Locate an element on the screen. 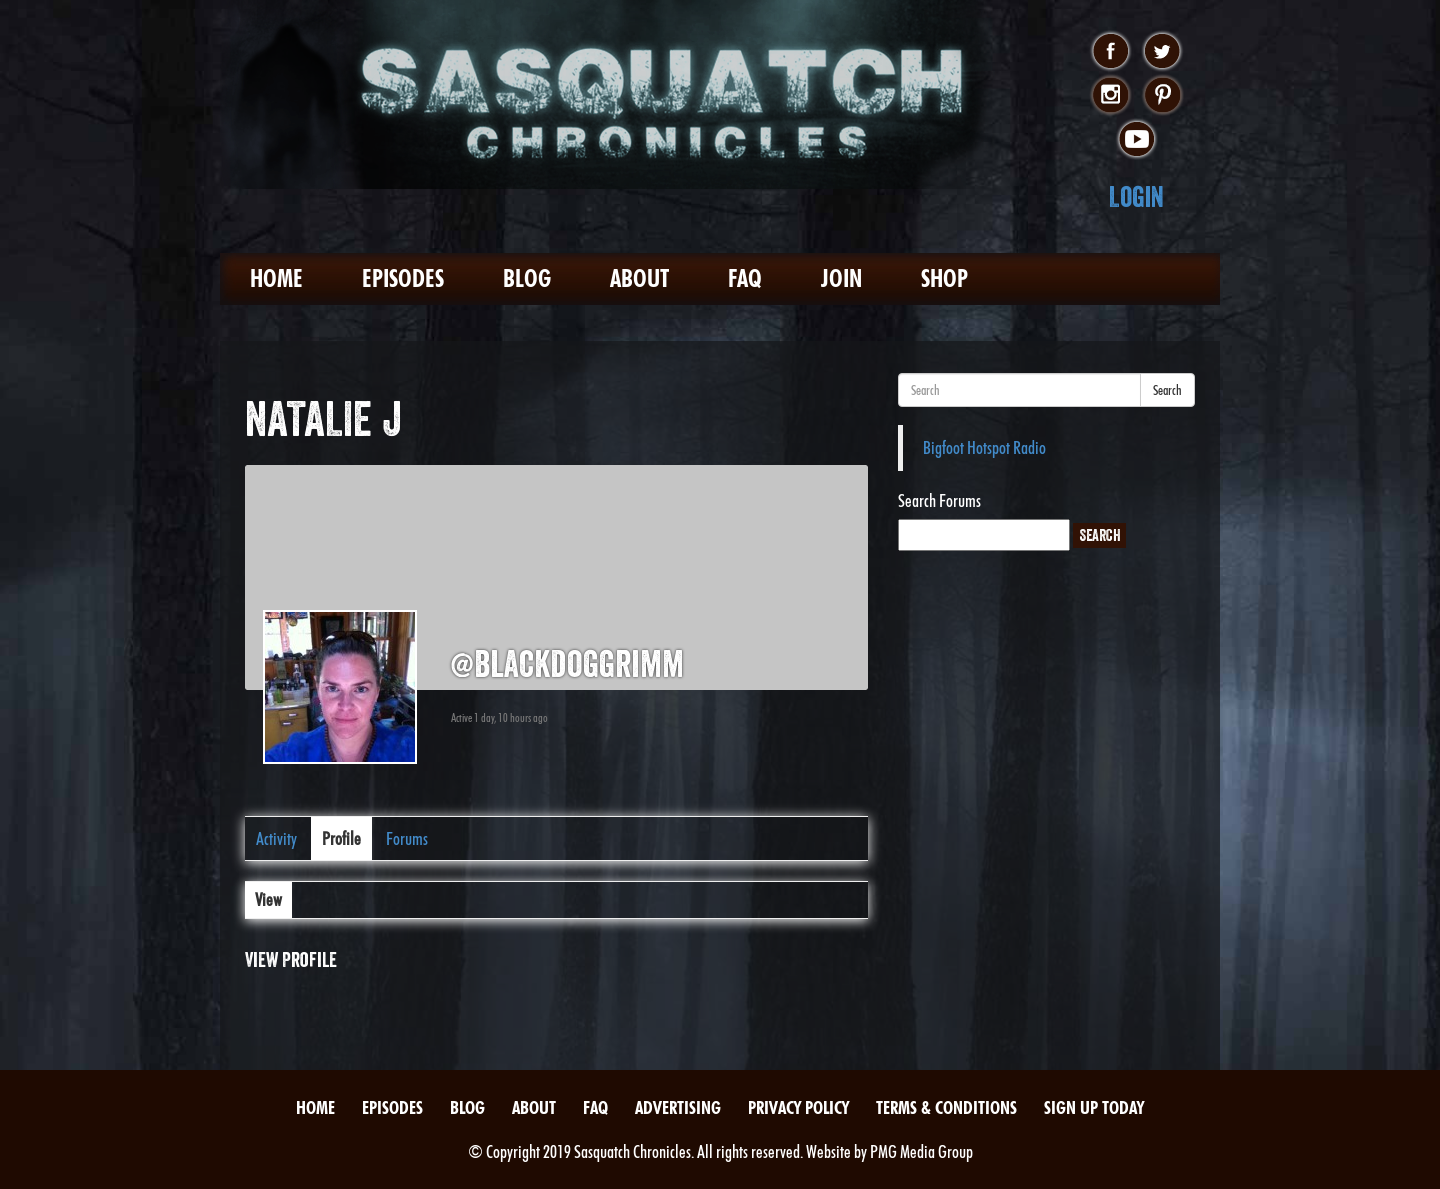 The width and height of the screenshot is (1440, 1189). instagram is located at coordinates (1110, 96).